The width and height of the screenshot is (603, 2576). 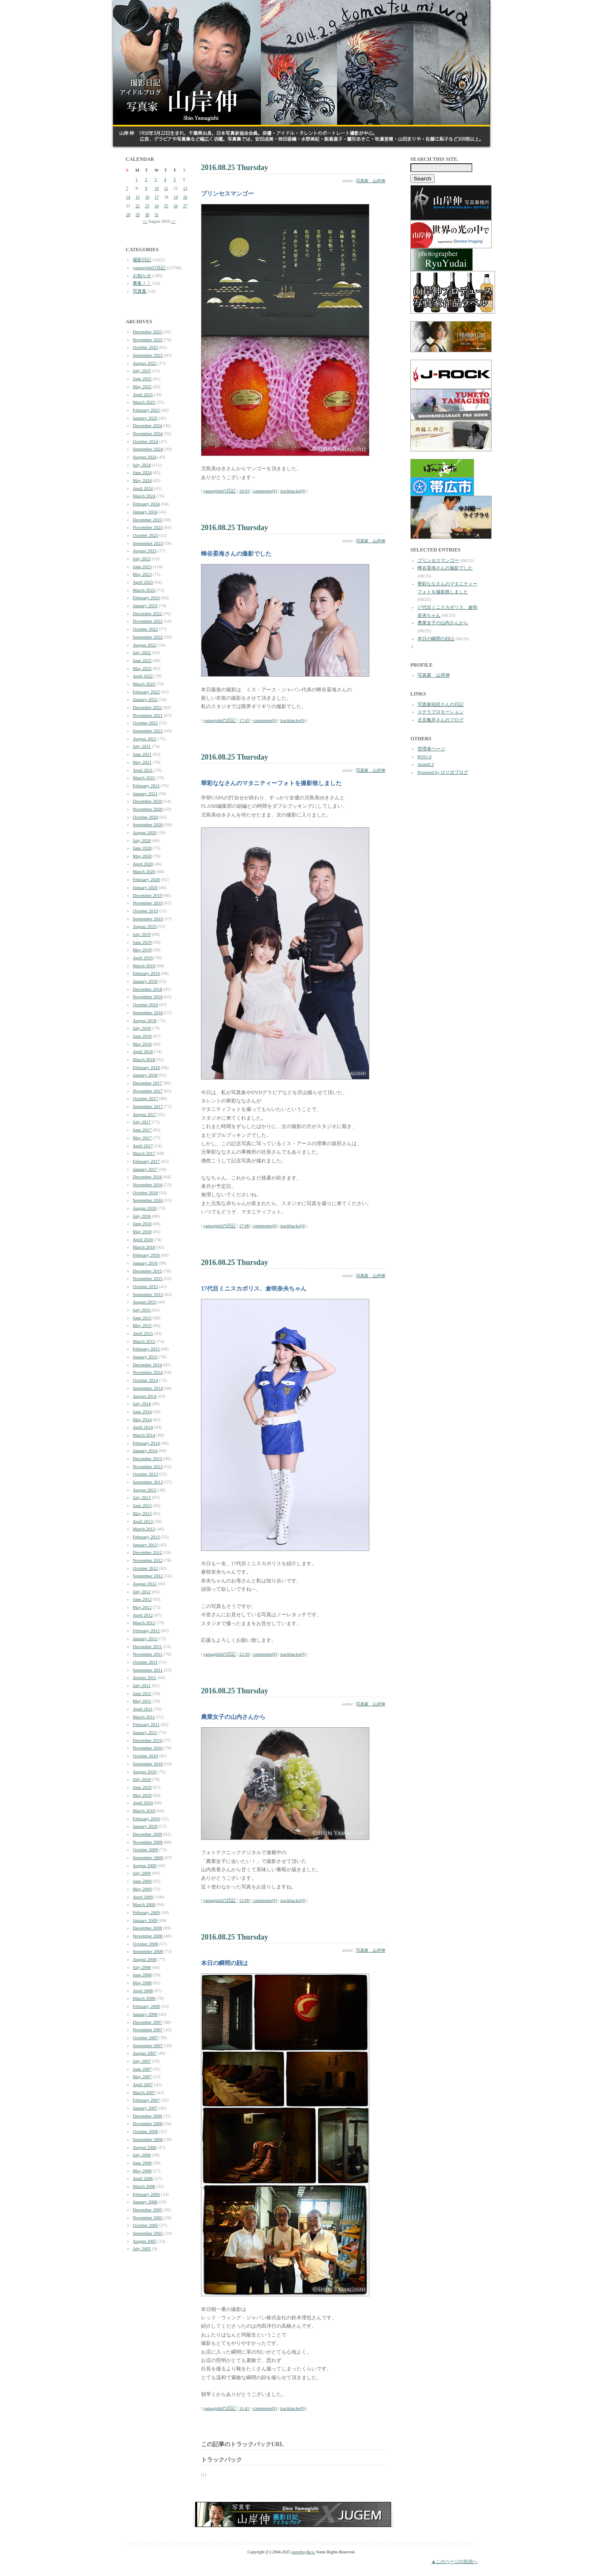 I want to click on プリンセスマンゴー, so click(x=438, y=560).